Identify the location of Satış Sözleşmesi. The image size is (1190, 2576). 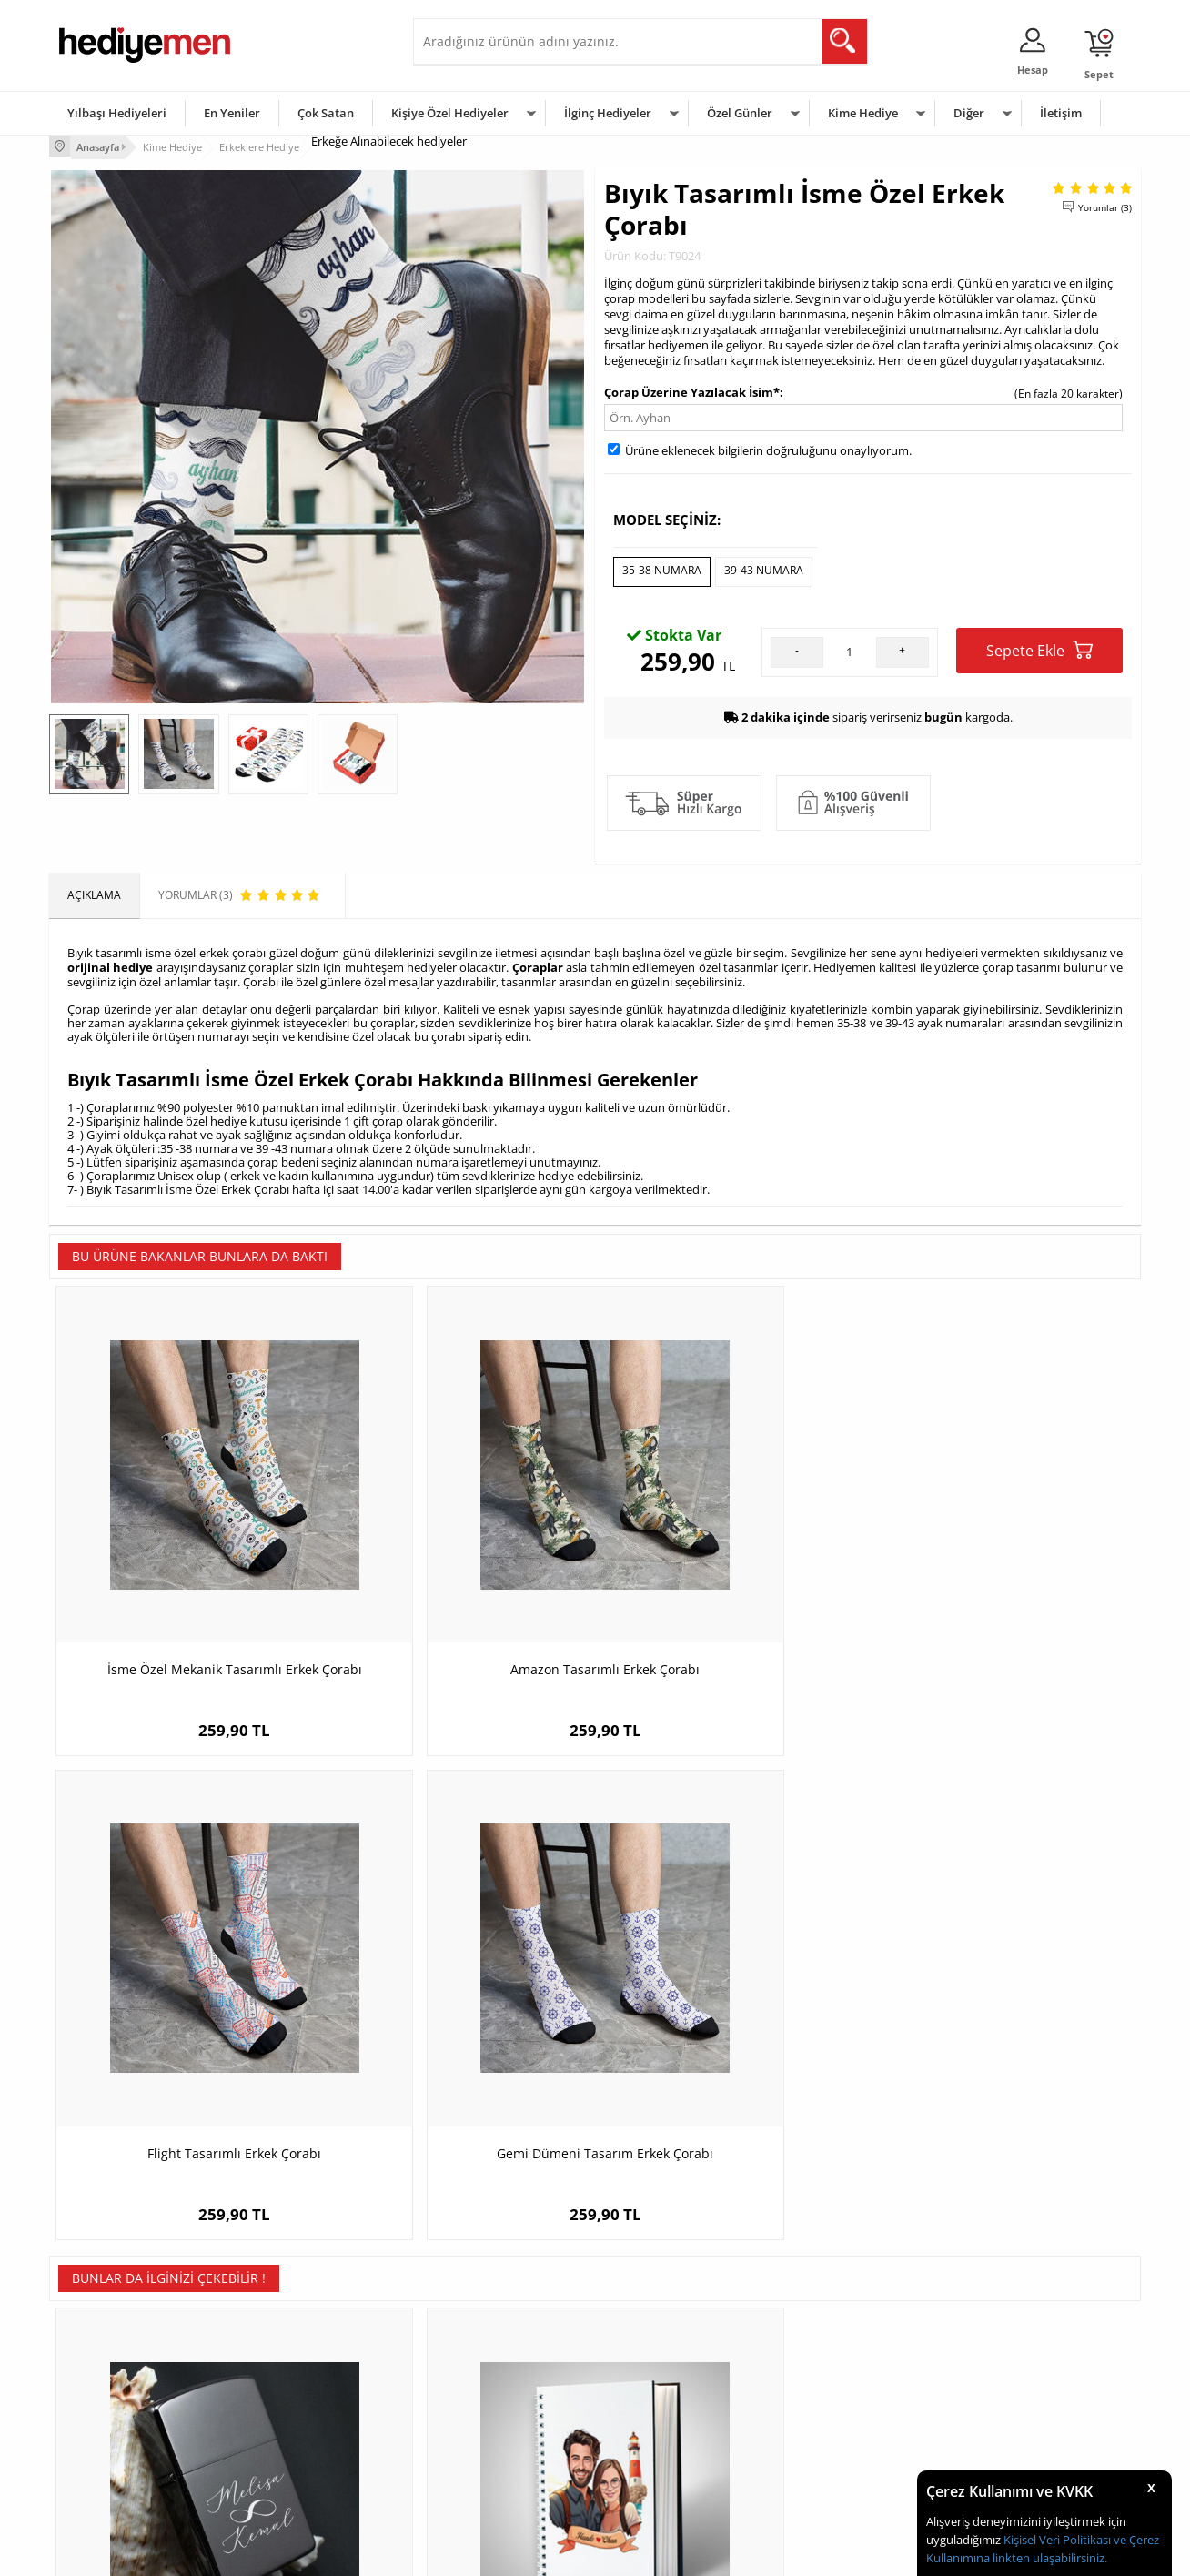
(100, 2393).